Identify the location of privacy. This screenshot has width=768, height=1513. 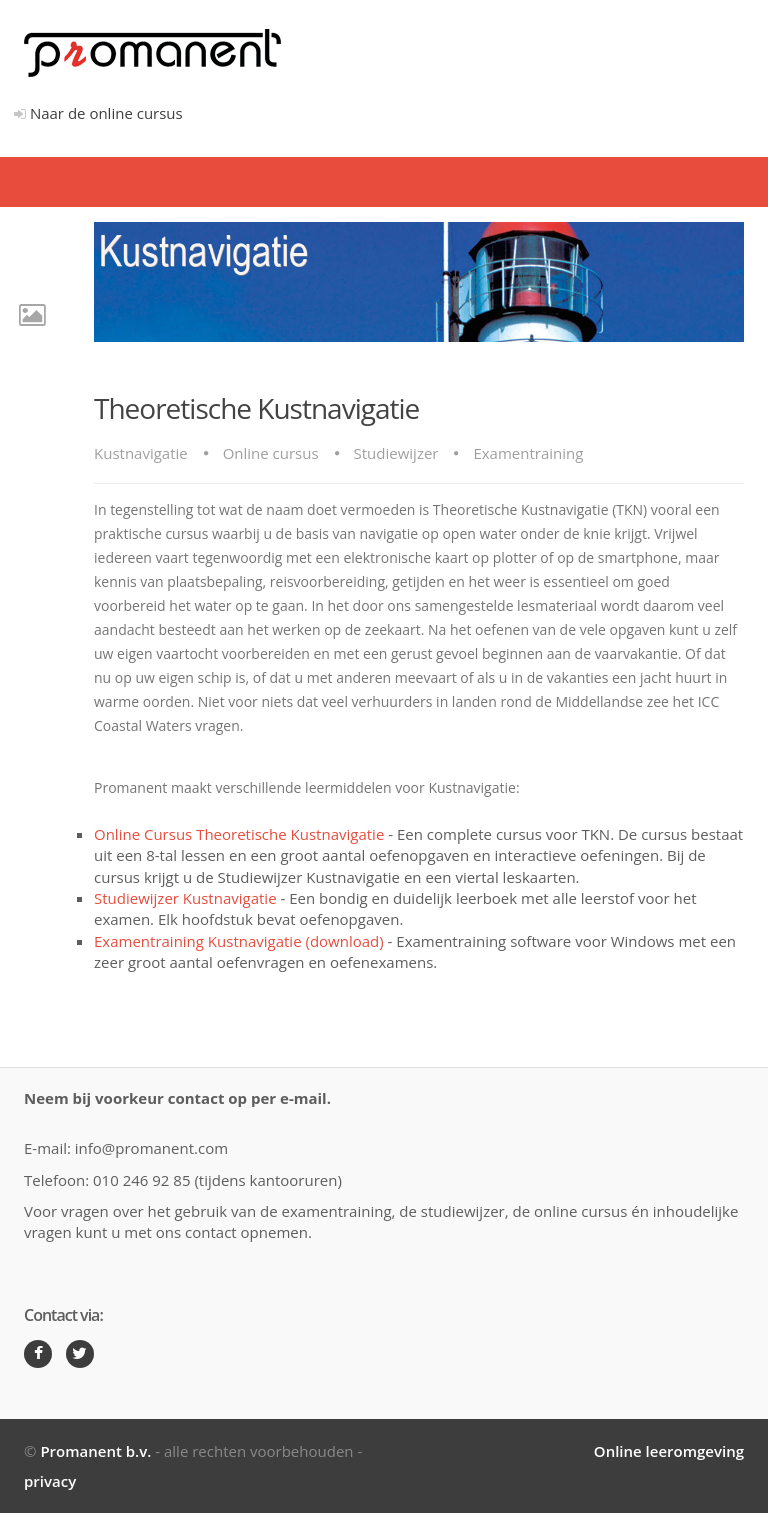
(50, 1481).